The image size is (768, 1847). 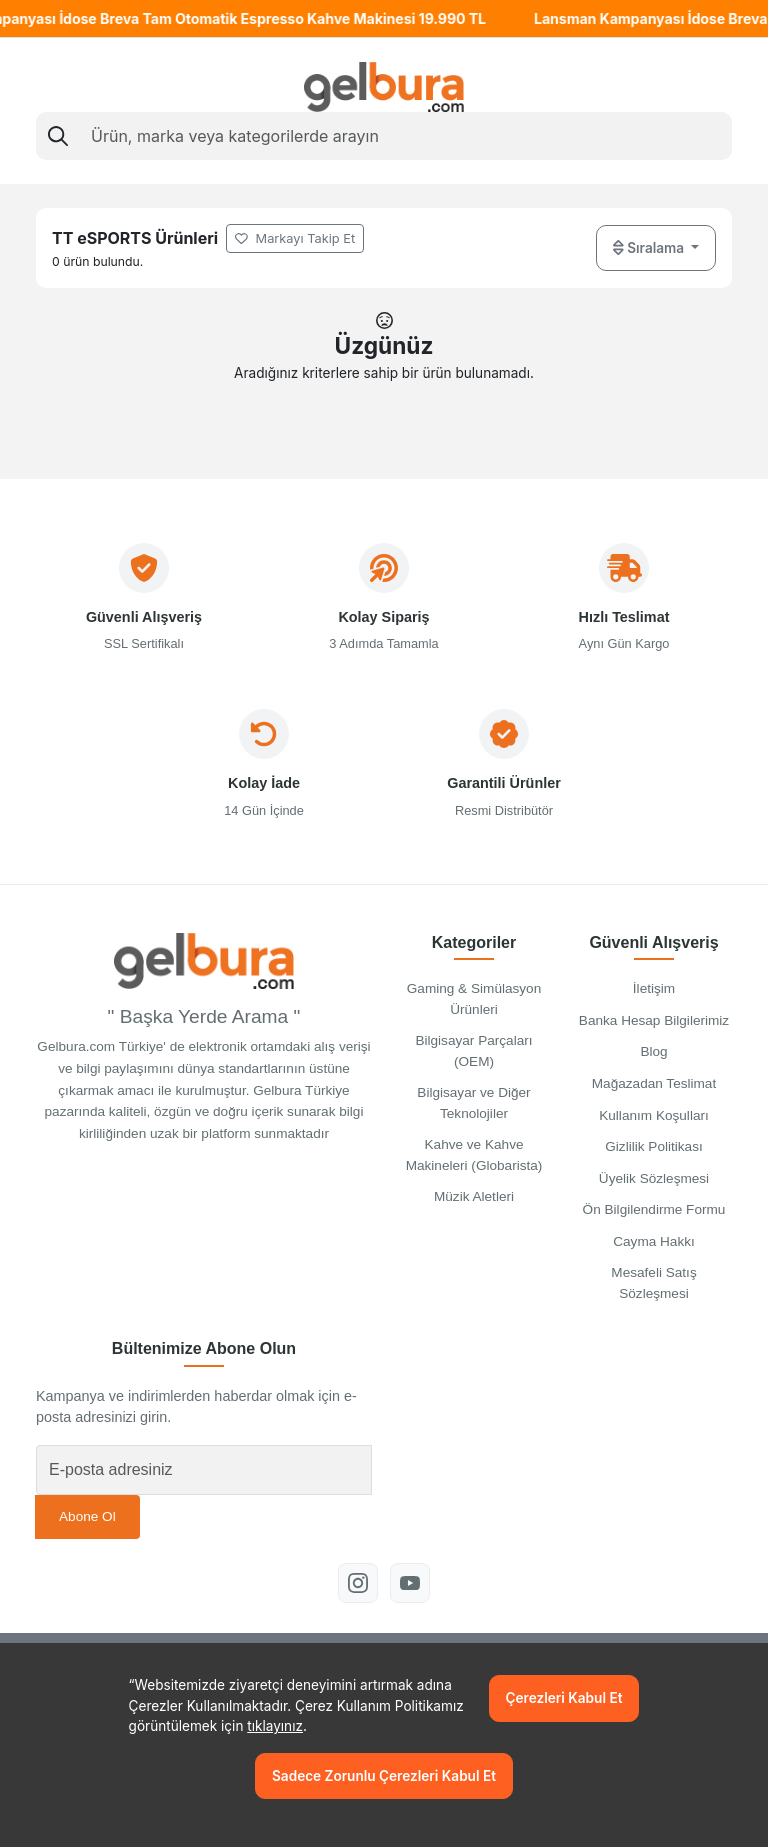 I want to click on Çerezleri Kabul Et, so click(x=564, y=1698).